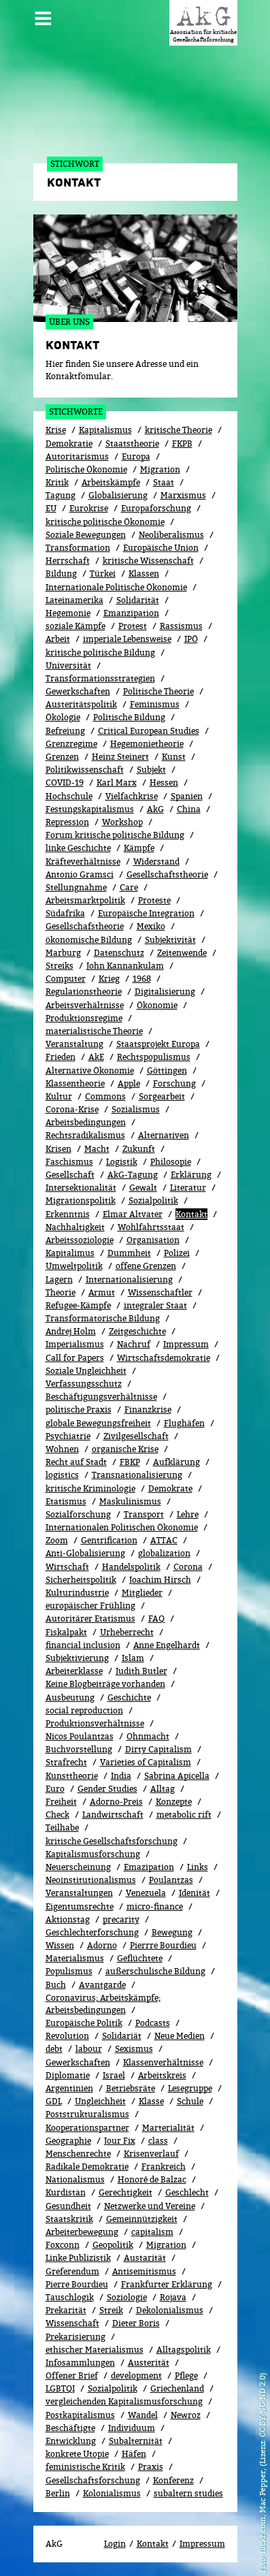 The width and height of the screenshot is (270, 2576). Describe the element at coordinates (169, 2310) in the screenshot. I see `Dekolonialismus` at that location.